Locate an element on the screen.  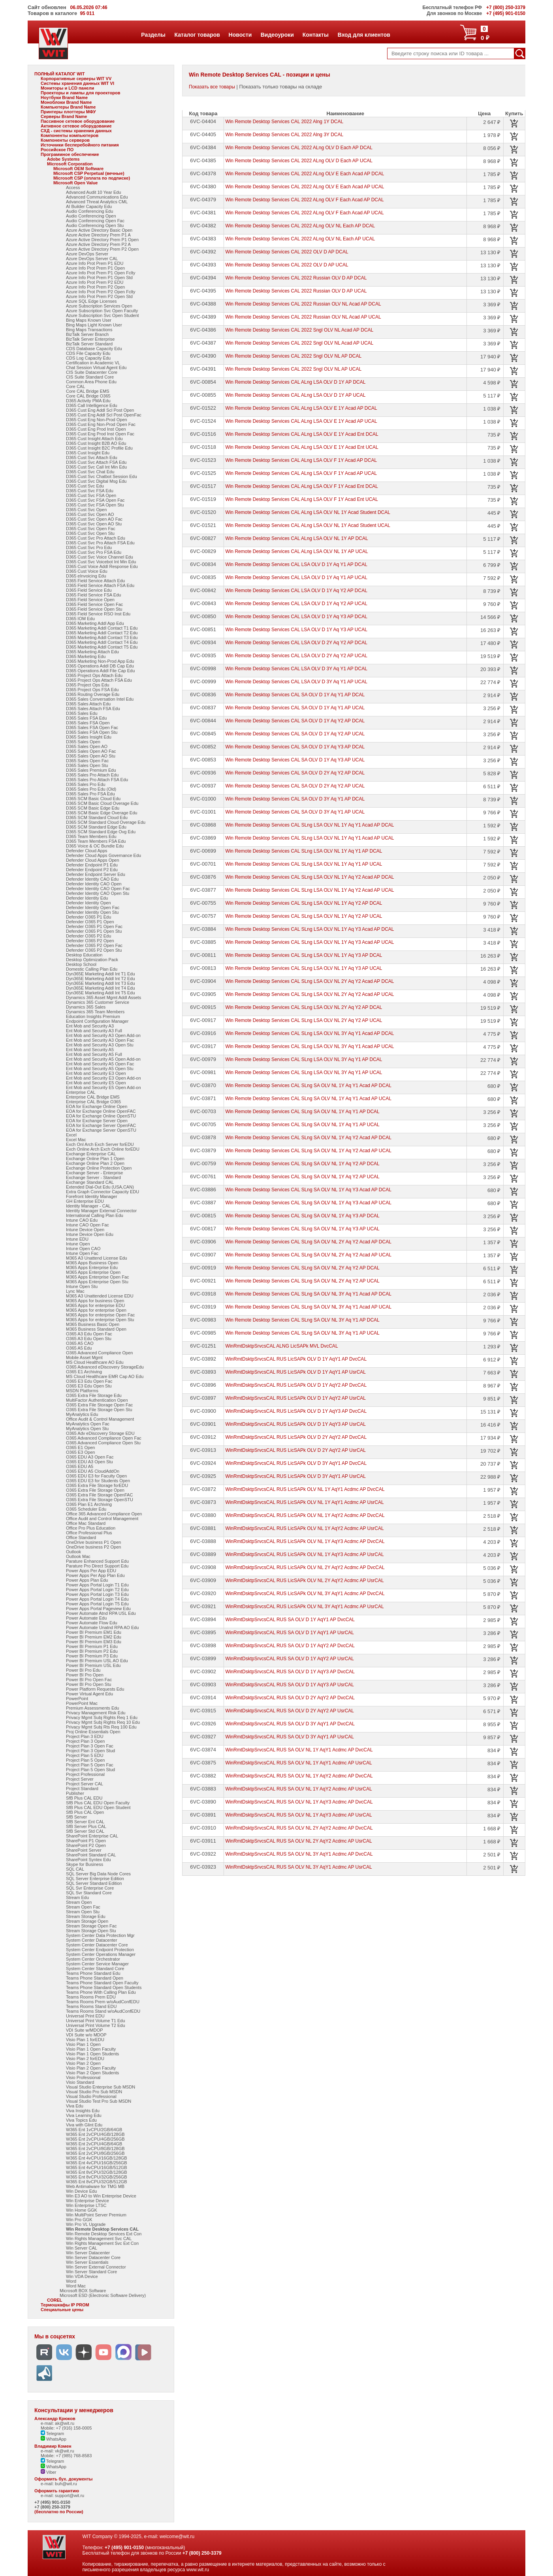
D365 Activity PMA Edu is located at coordinates (88, 400).